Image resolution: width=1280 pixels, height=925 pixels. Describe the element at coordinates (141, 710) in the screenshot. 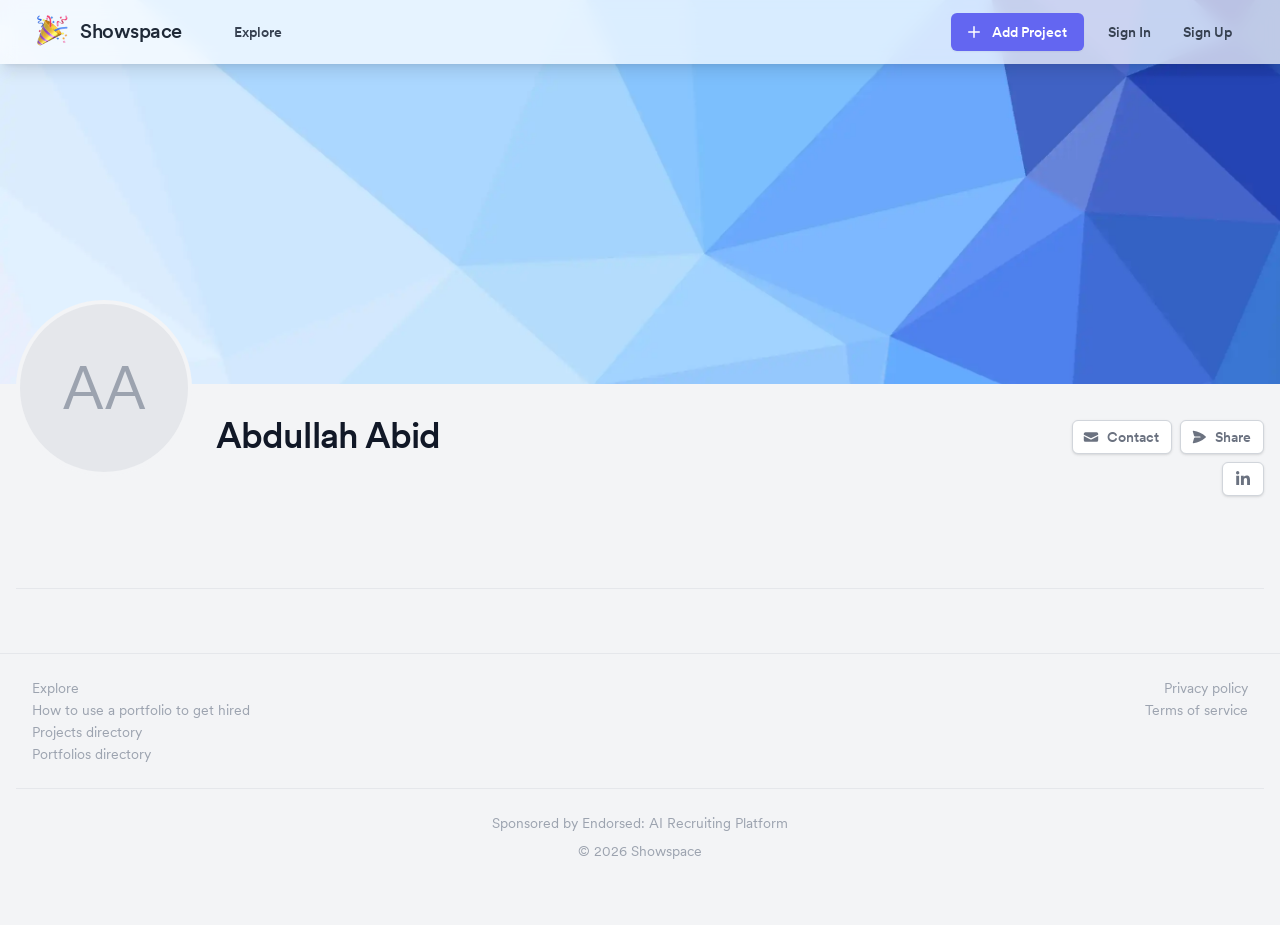

I see `How to use a portfolio to get hired` at that location.